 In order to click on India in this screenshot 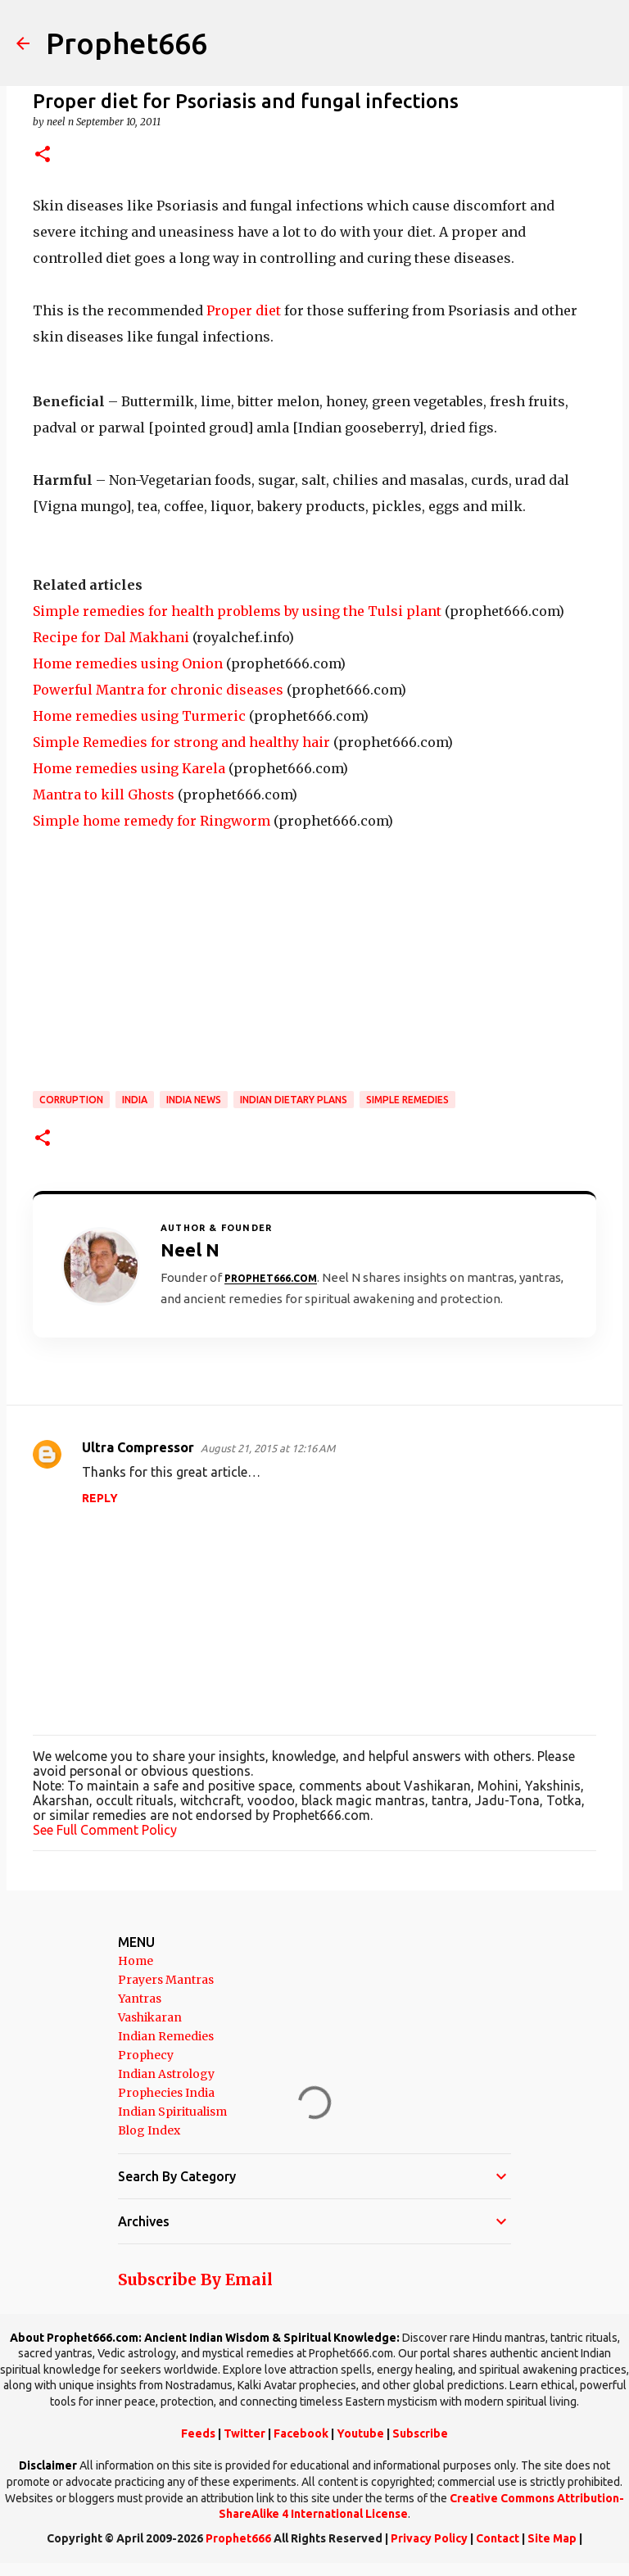, I will do `click(134, 1099)`.